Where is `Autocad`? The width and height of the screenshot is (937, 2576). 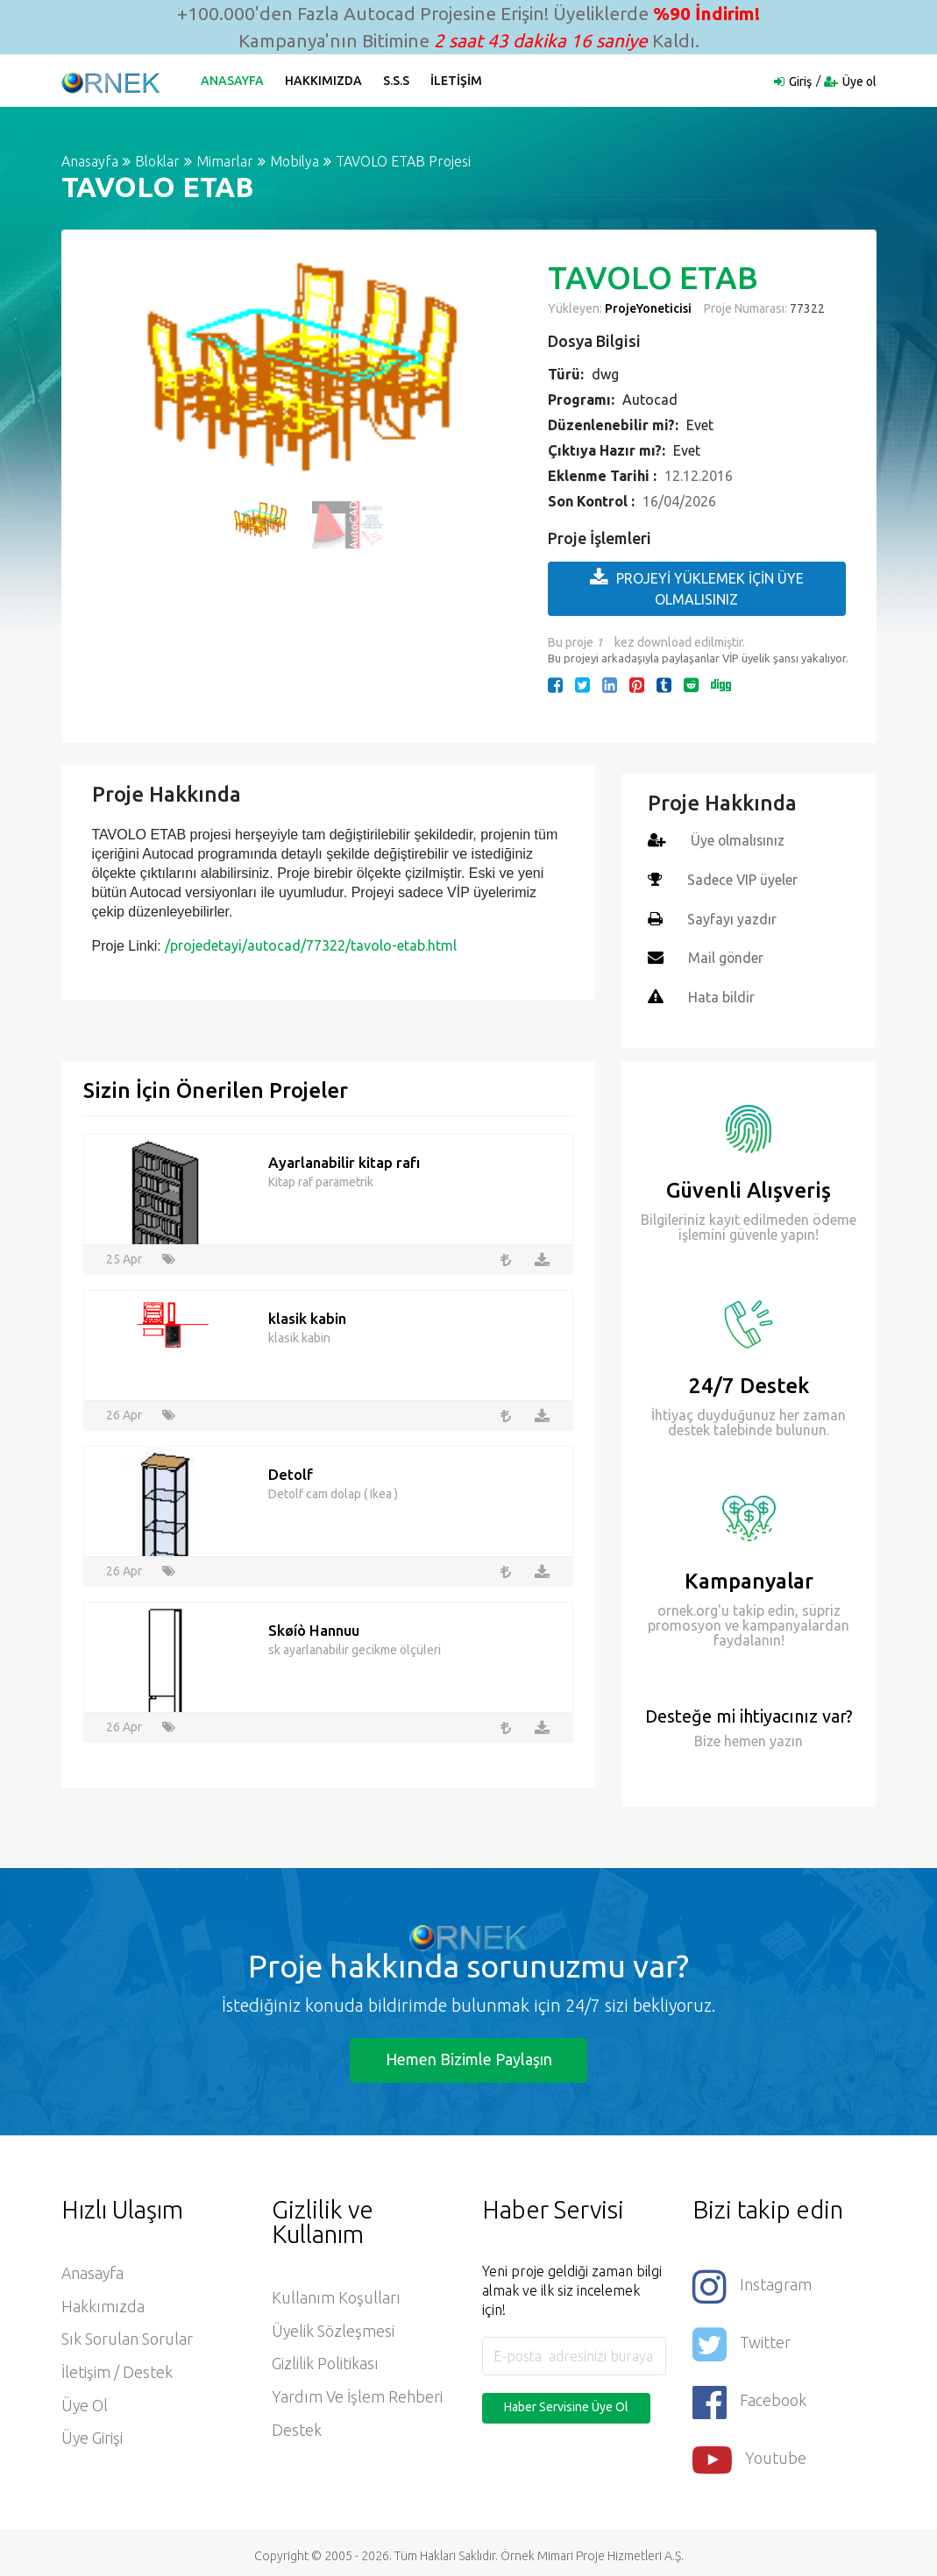 Autocad is located at coordinates (650, 399).